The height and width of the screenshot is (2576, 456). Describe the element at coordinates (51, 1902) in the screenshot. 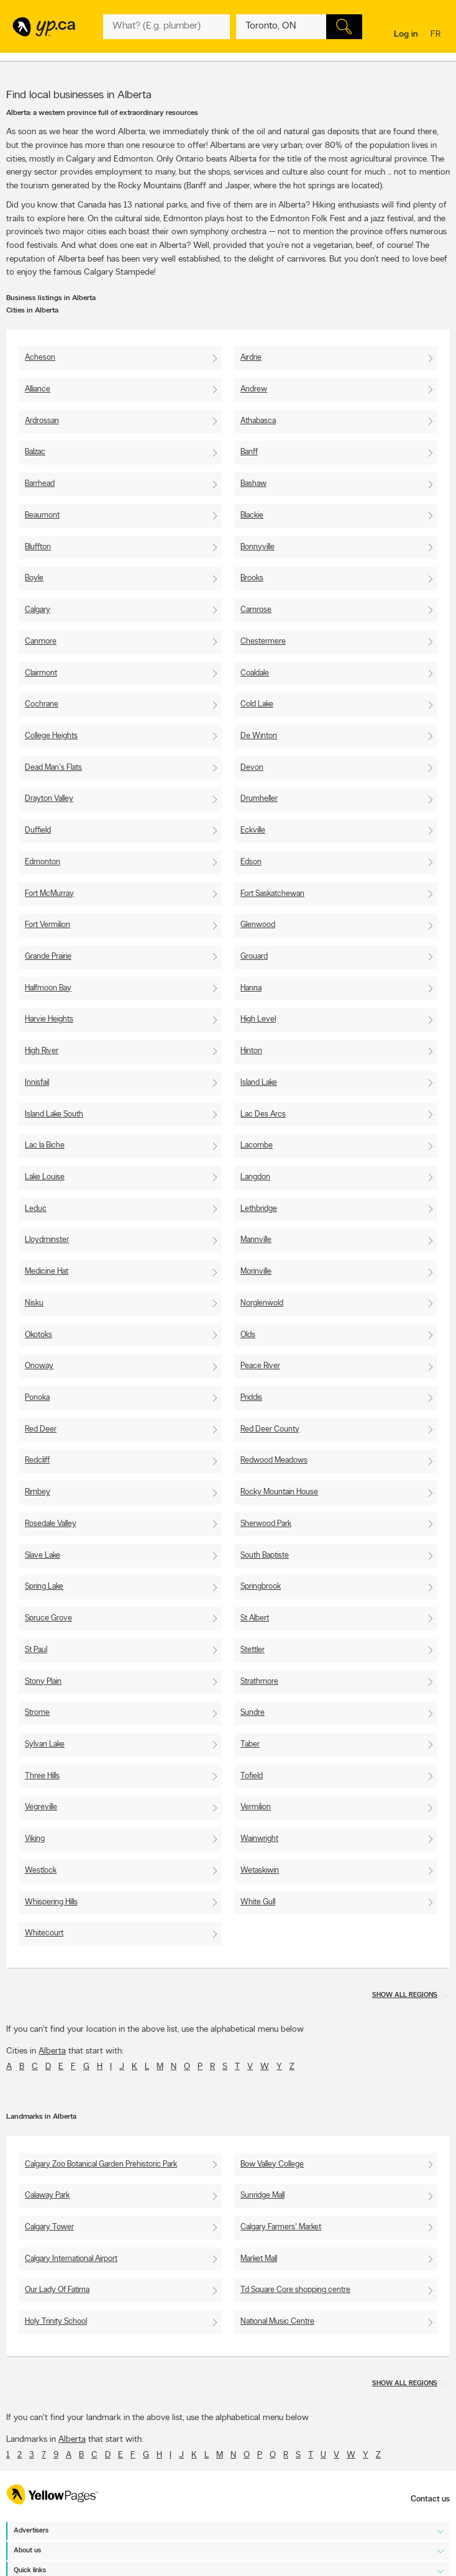

I see `Whispering Hills` at that location.